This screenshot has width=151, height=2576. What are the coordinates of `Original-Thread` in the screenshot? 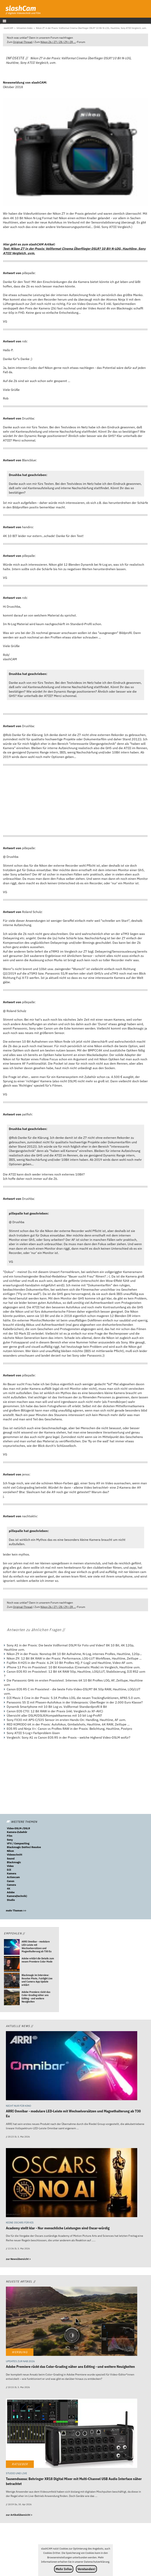 It's located at (22, 42).